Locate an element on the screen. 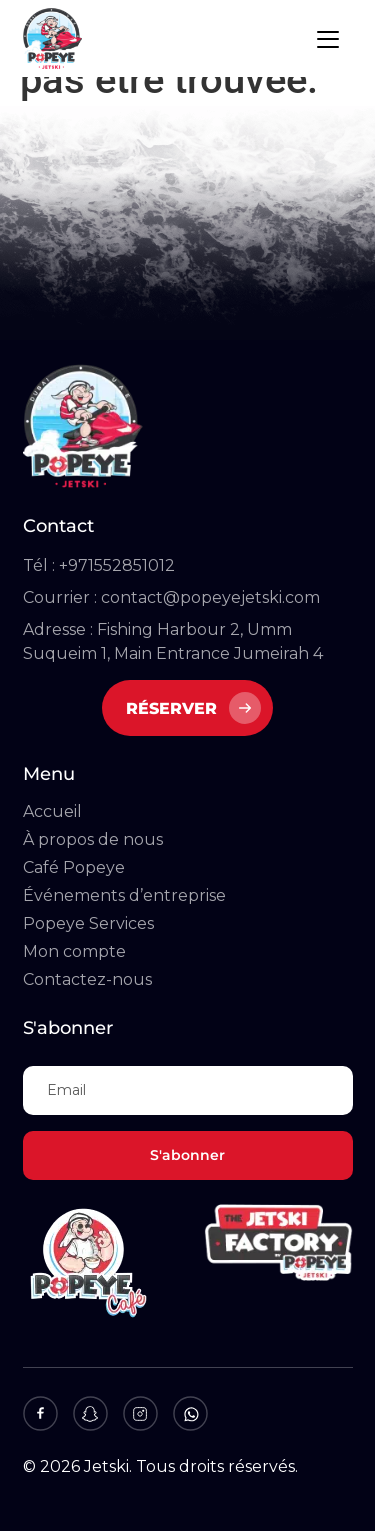  À propos de nous is located at coordinates (93, 839).